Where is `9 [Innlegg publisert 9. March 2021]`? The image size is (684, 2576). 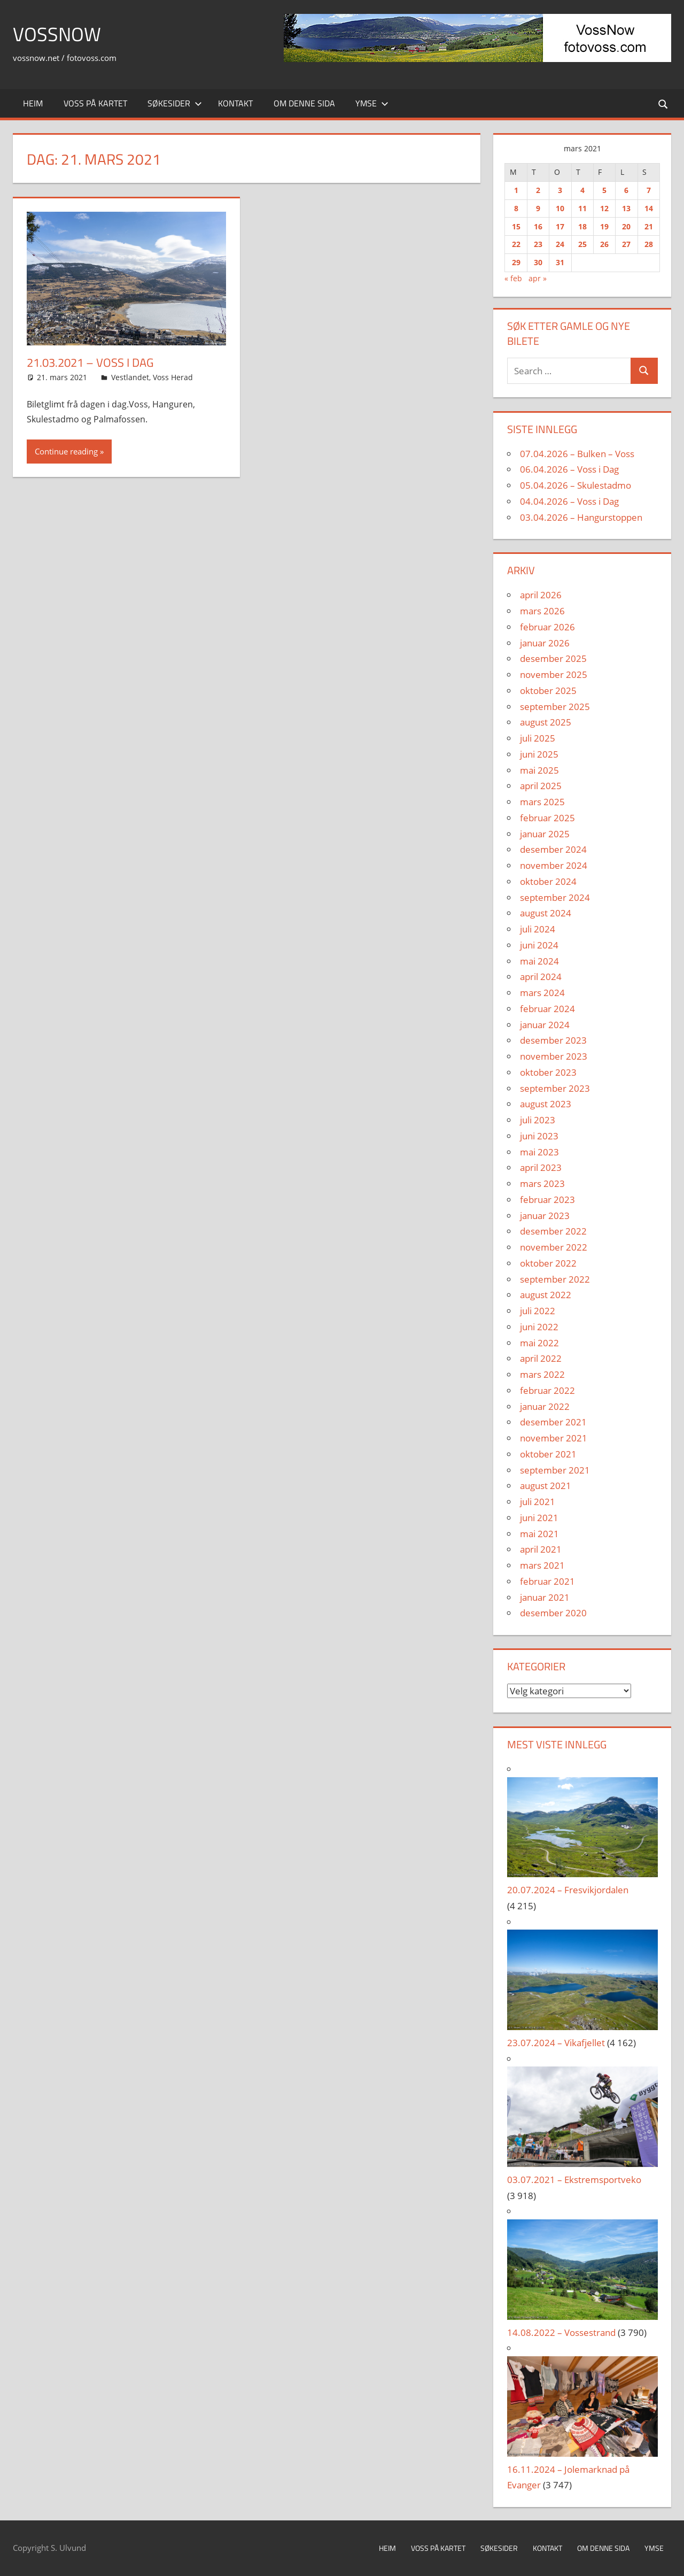
9 [Innlegg publisert 9. March 2021] is located at coordinates (538, 208).